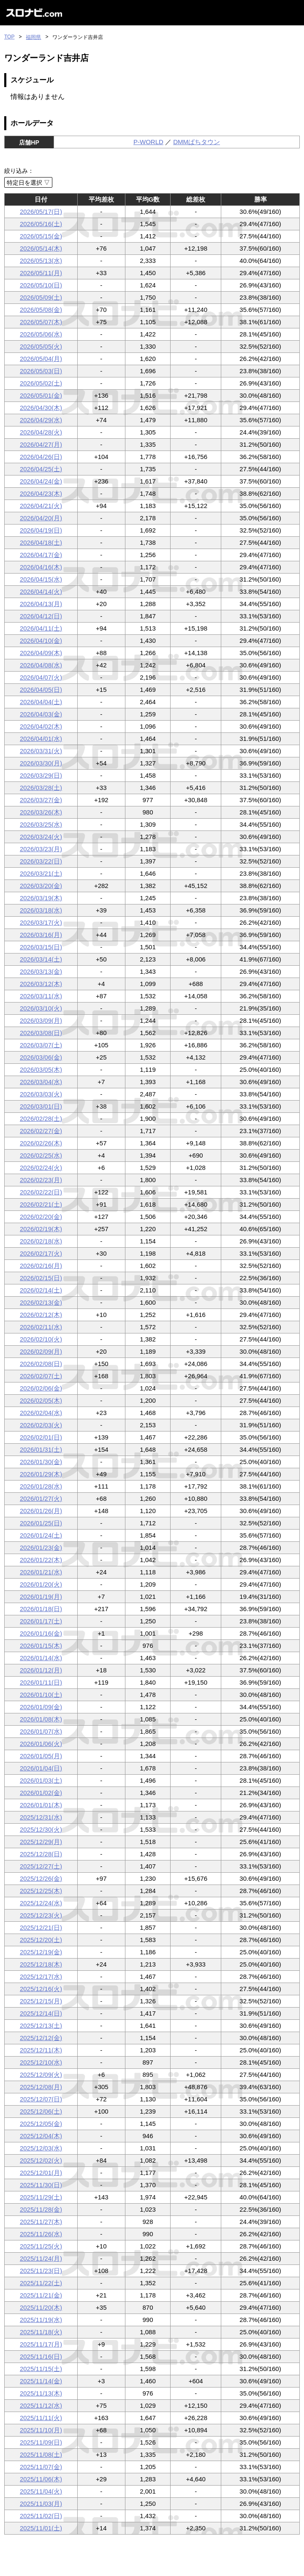 Image resolution: width=304 pixels, height=2576 pixels. I want to click on 2025/12/14(日), so click(41, 2013).